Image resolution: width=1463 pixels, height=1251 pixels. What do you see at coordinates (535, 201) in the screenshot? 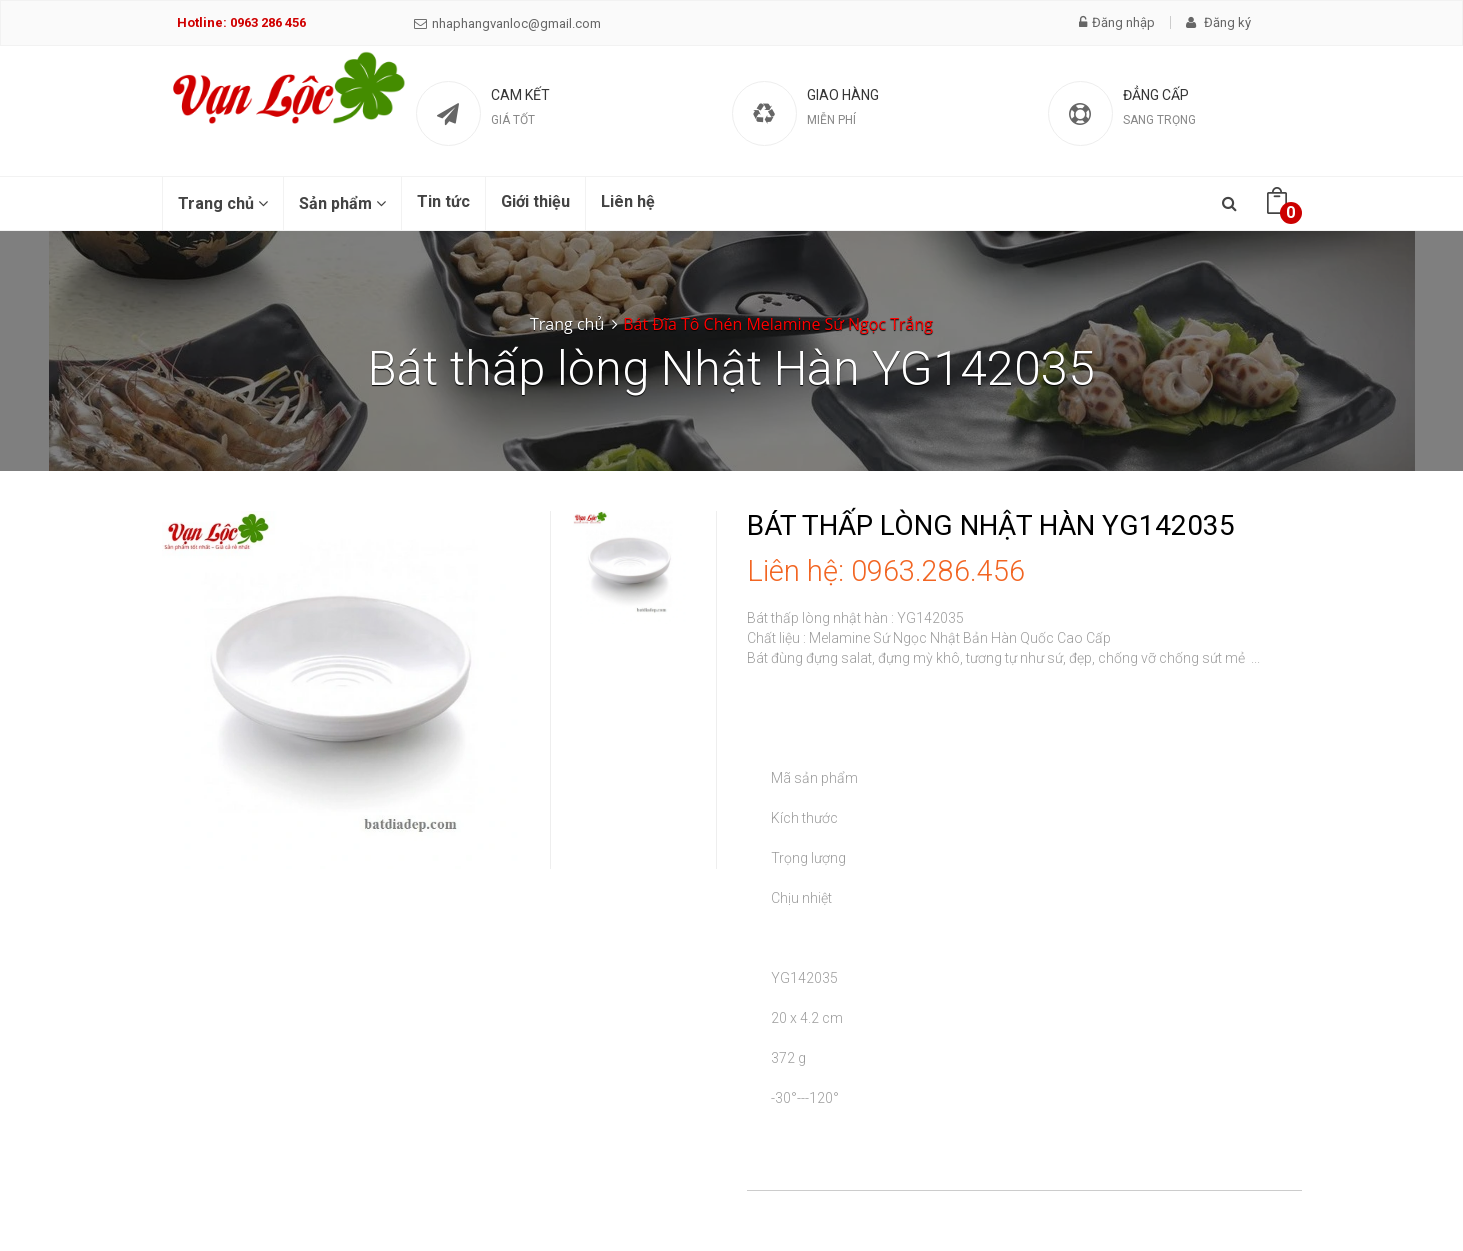
I see `Giới thiệu` at bounding box center [535, 201].